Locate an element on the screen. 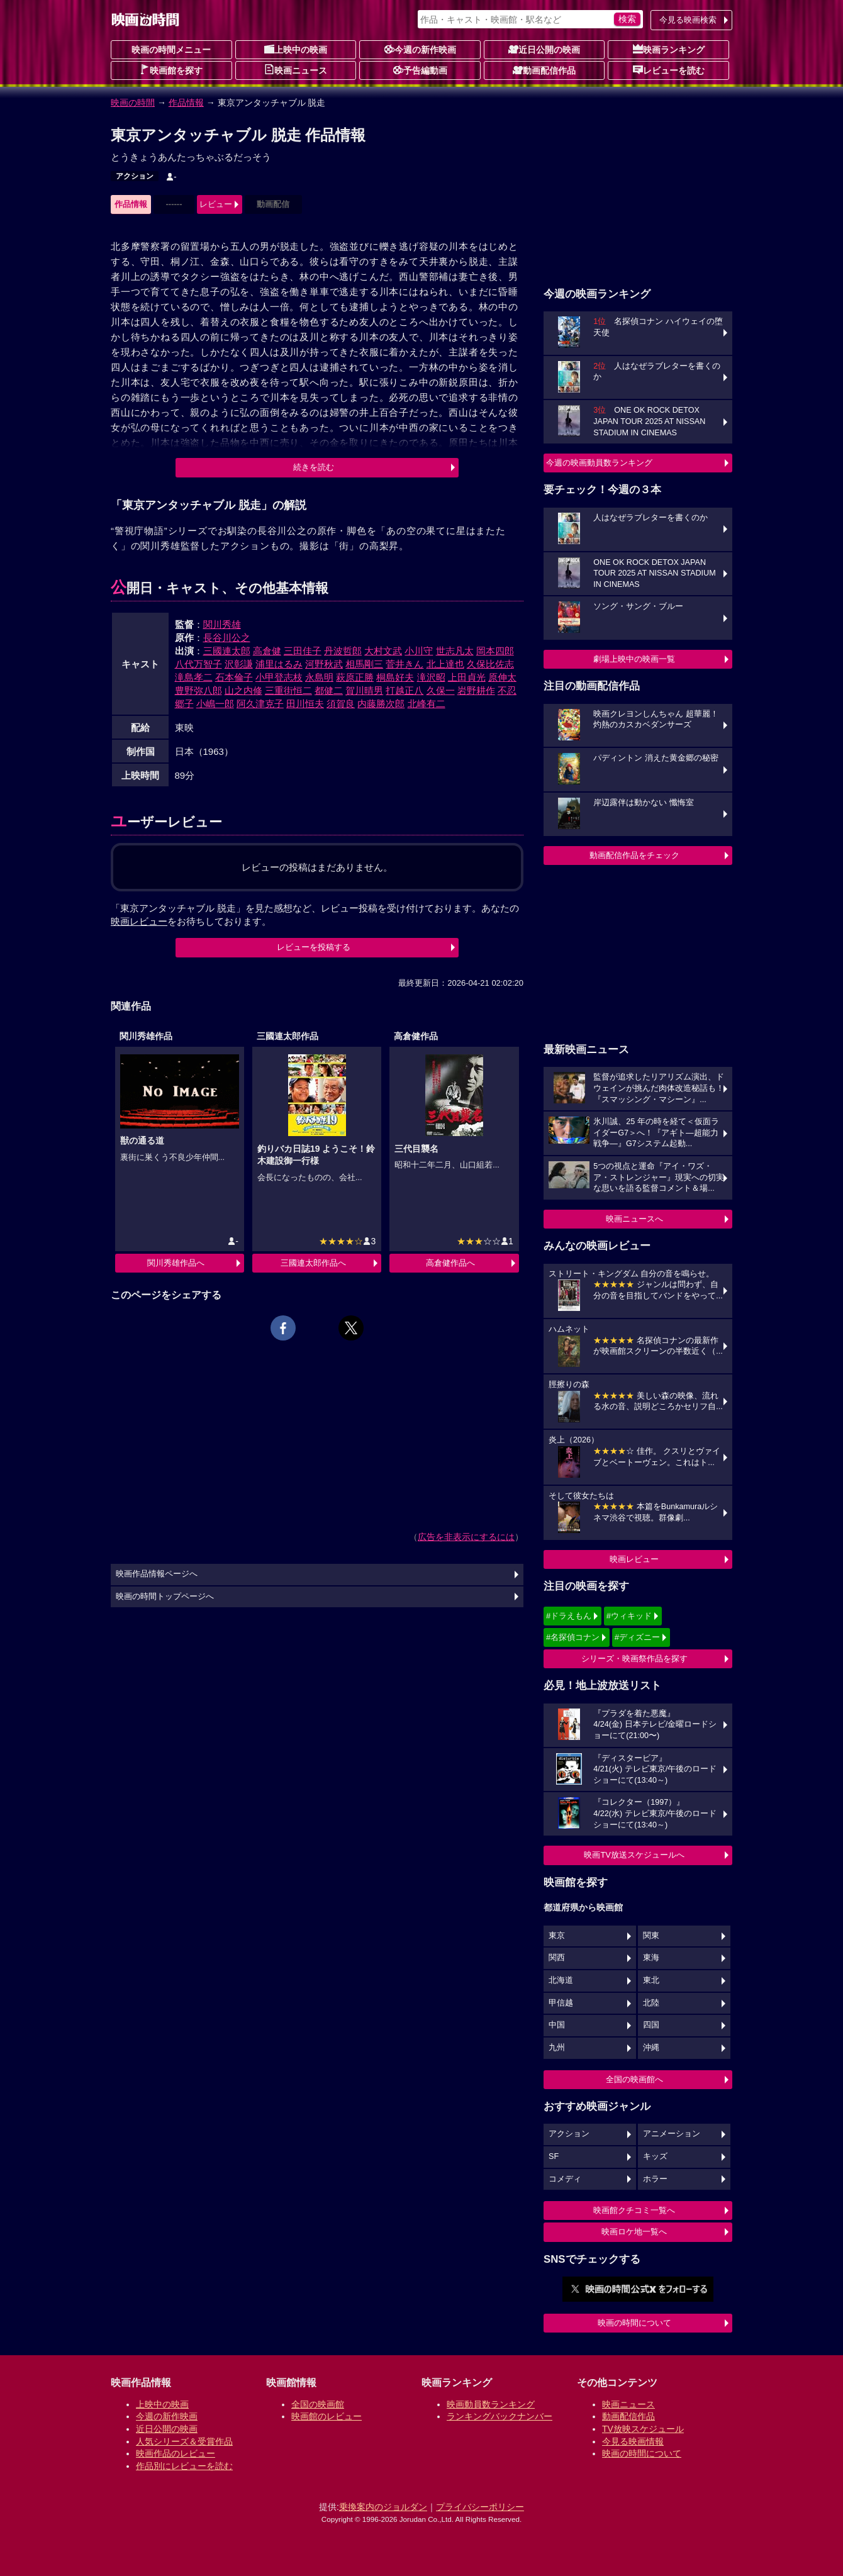 The height and width of the screenshot is (2576, 843). レビュー is located at coordinates (215, 204).